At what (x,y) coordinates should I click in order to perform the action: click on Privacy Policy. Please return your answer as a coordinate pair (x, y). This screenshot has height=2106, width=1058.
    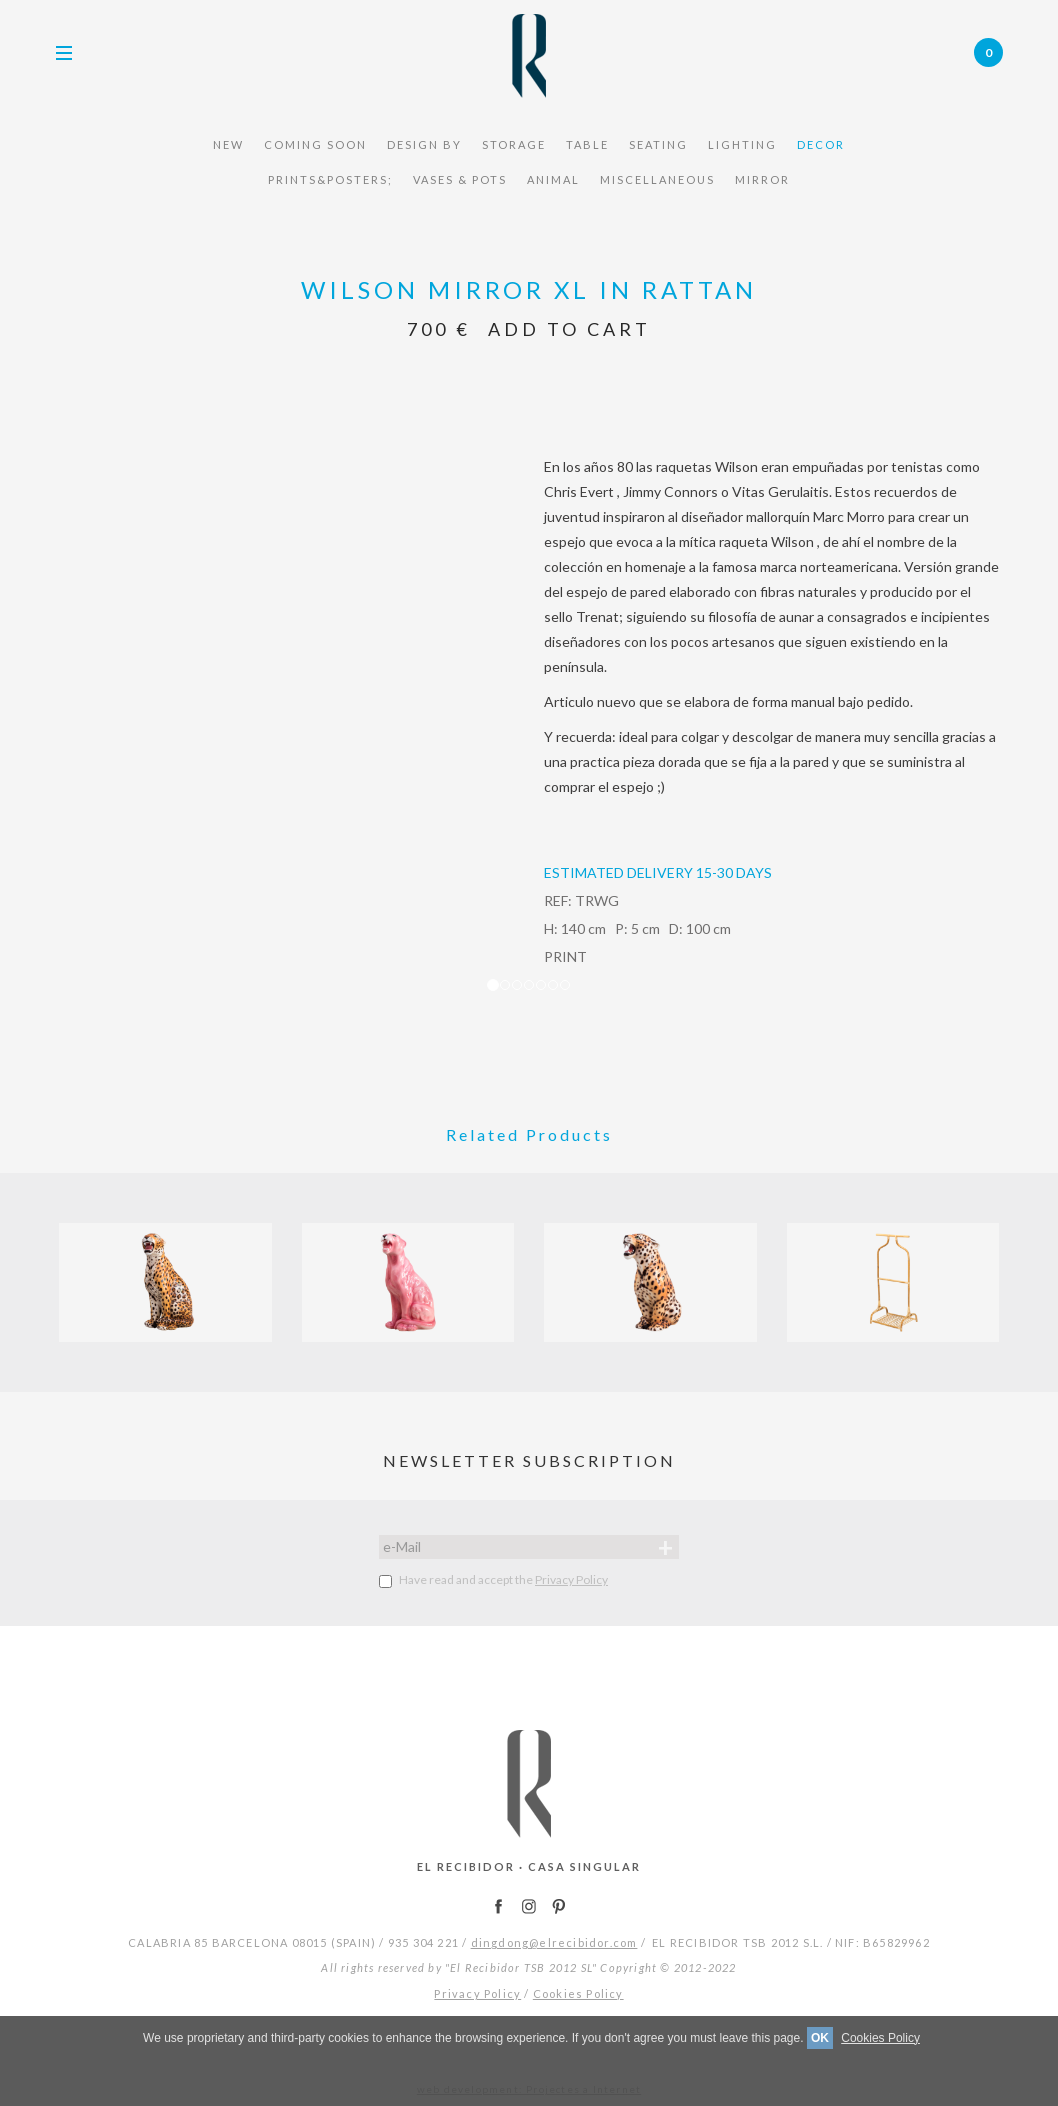
    Looking at the image, I should click on (571, 1579).